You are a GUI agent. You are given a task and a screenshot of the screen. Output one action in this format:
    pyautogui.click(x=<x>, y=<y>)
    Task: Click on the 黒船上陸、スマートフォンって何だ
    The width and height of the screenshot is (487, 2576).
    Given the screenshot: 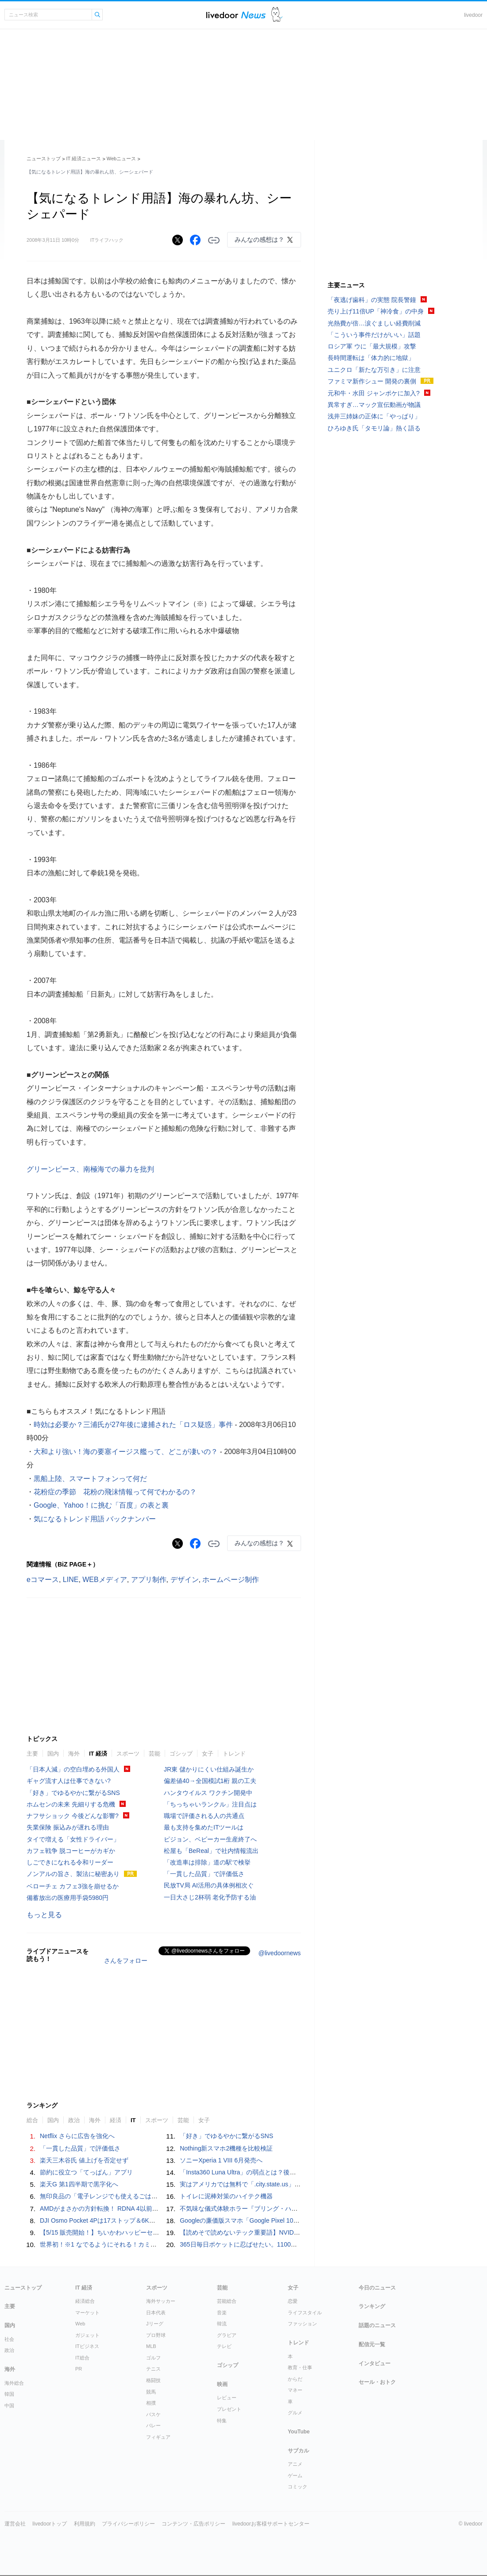 What is the action you would take?
    pyautogui.click(x=90, y=1478)
    